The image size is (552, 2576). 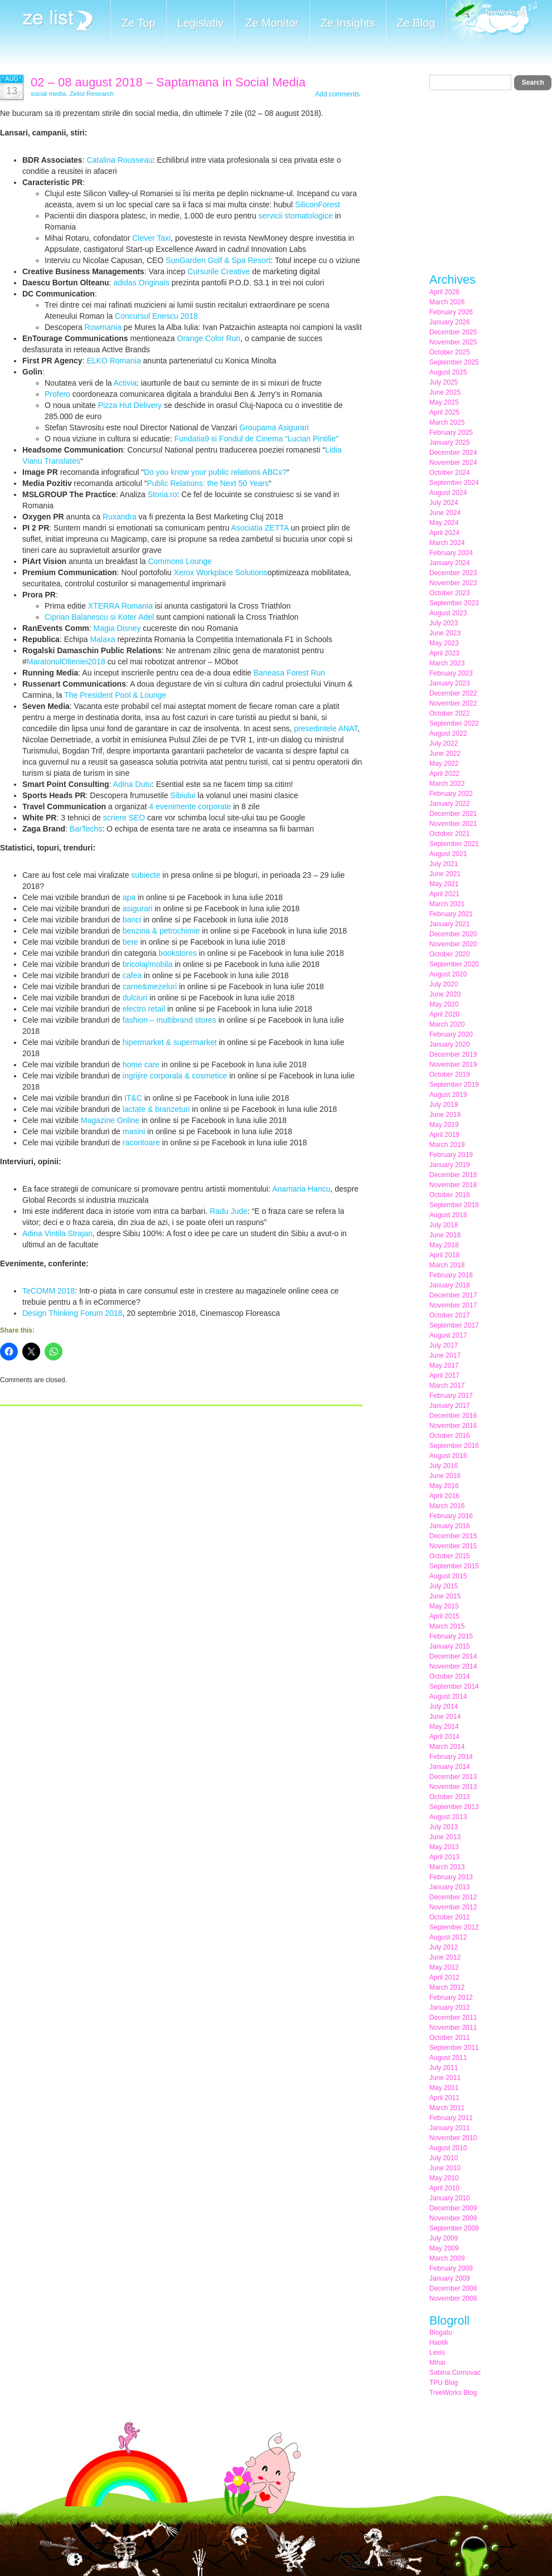 What do you see at coordinates (453, 1777) in the screenshot?
I see `December 2013` at bounding box center [453, 1777].